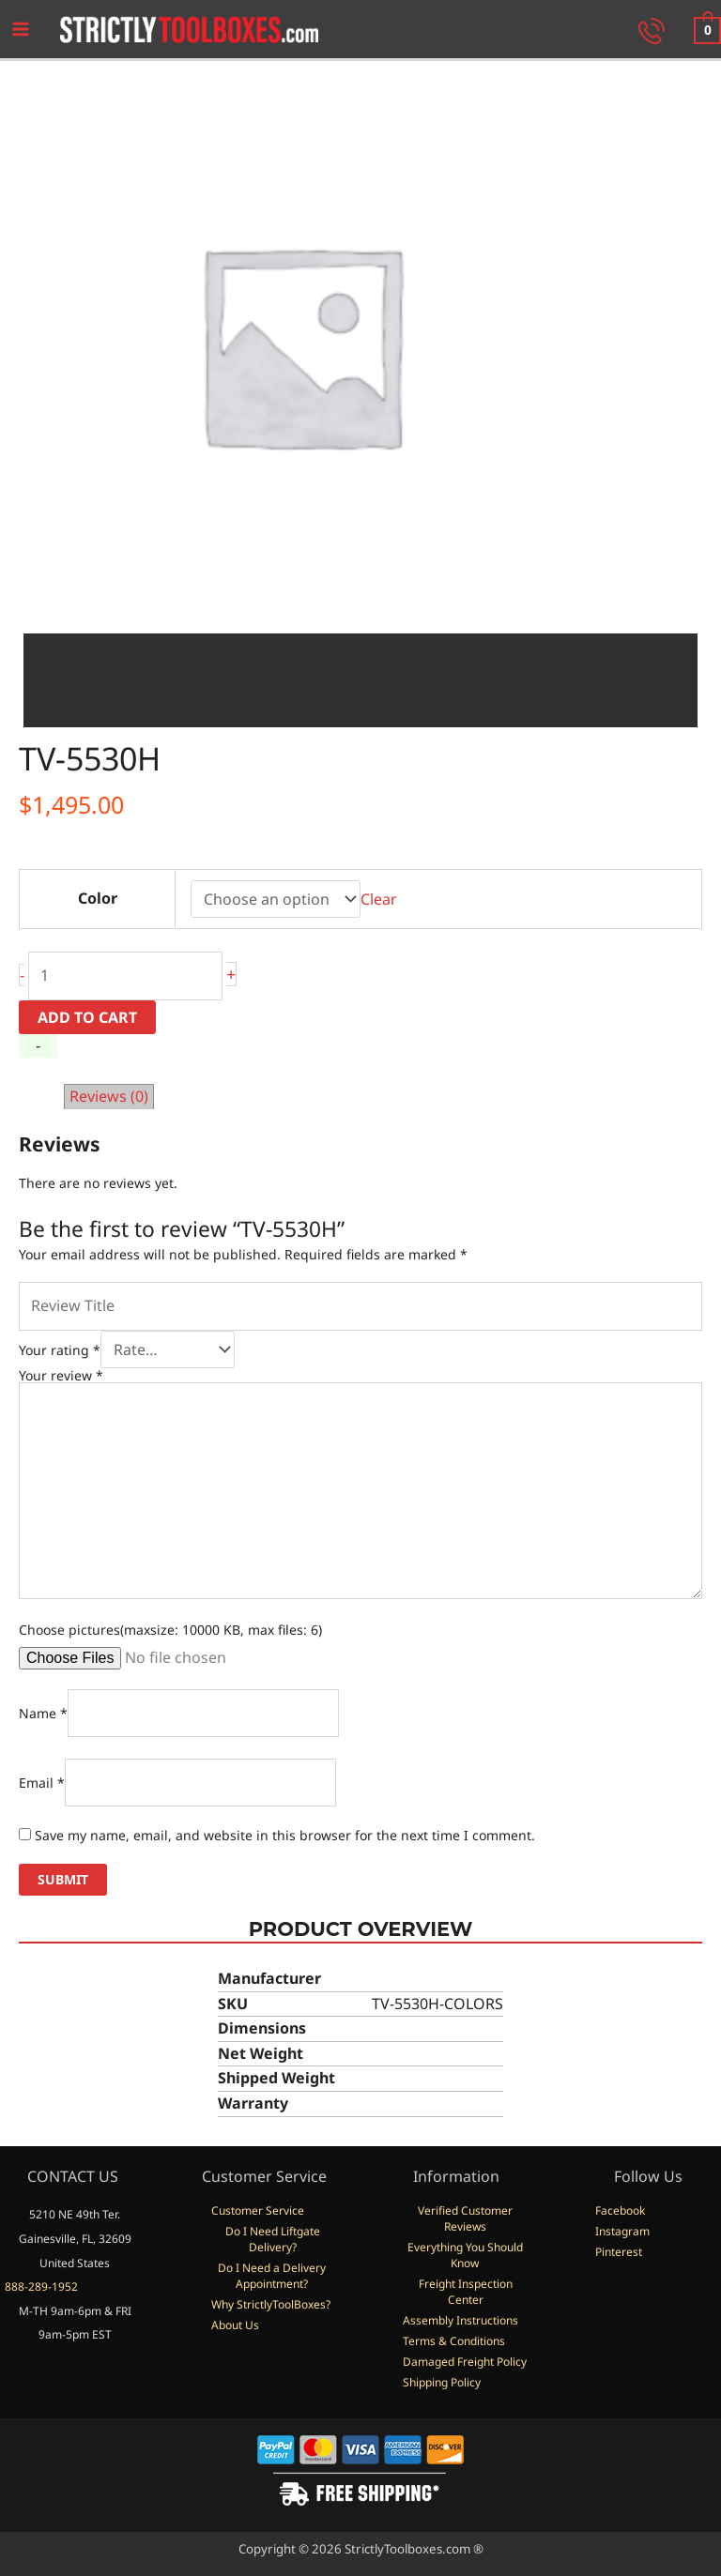  What do you see at coordinates (108, 1099) in the screenshot?
I see `Reviews (0) [tab]` at bounding box center [108, 1099].